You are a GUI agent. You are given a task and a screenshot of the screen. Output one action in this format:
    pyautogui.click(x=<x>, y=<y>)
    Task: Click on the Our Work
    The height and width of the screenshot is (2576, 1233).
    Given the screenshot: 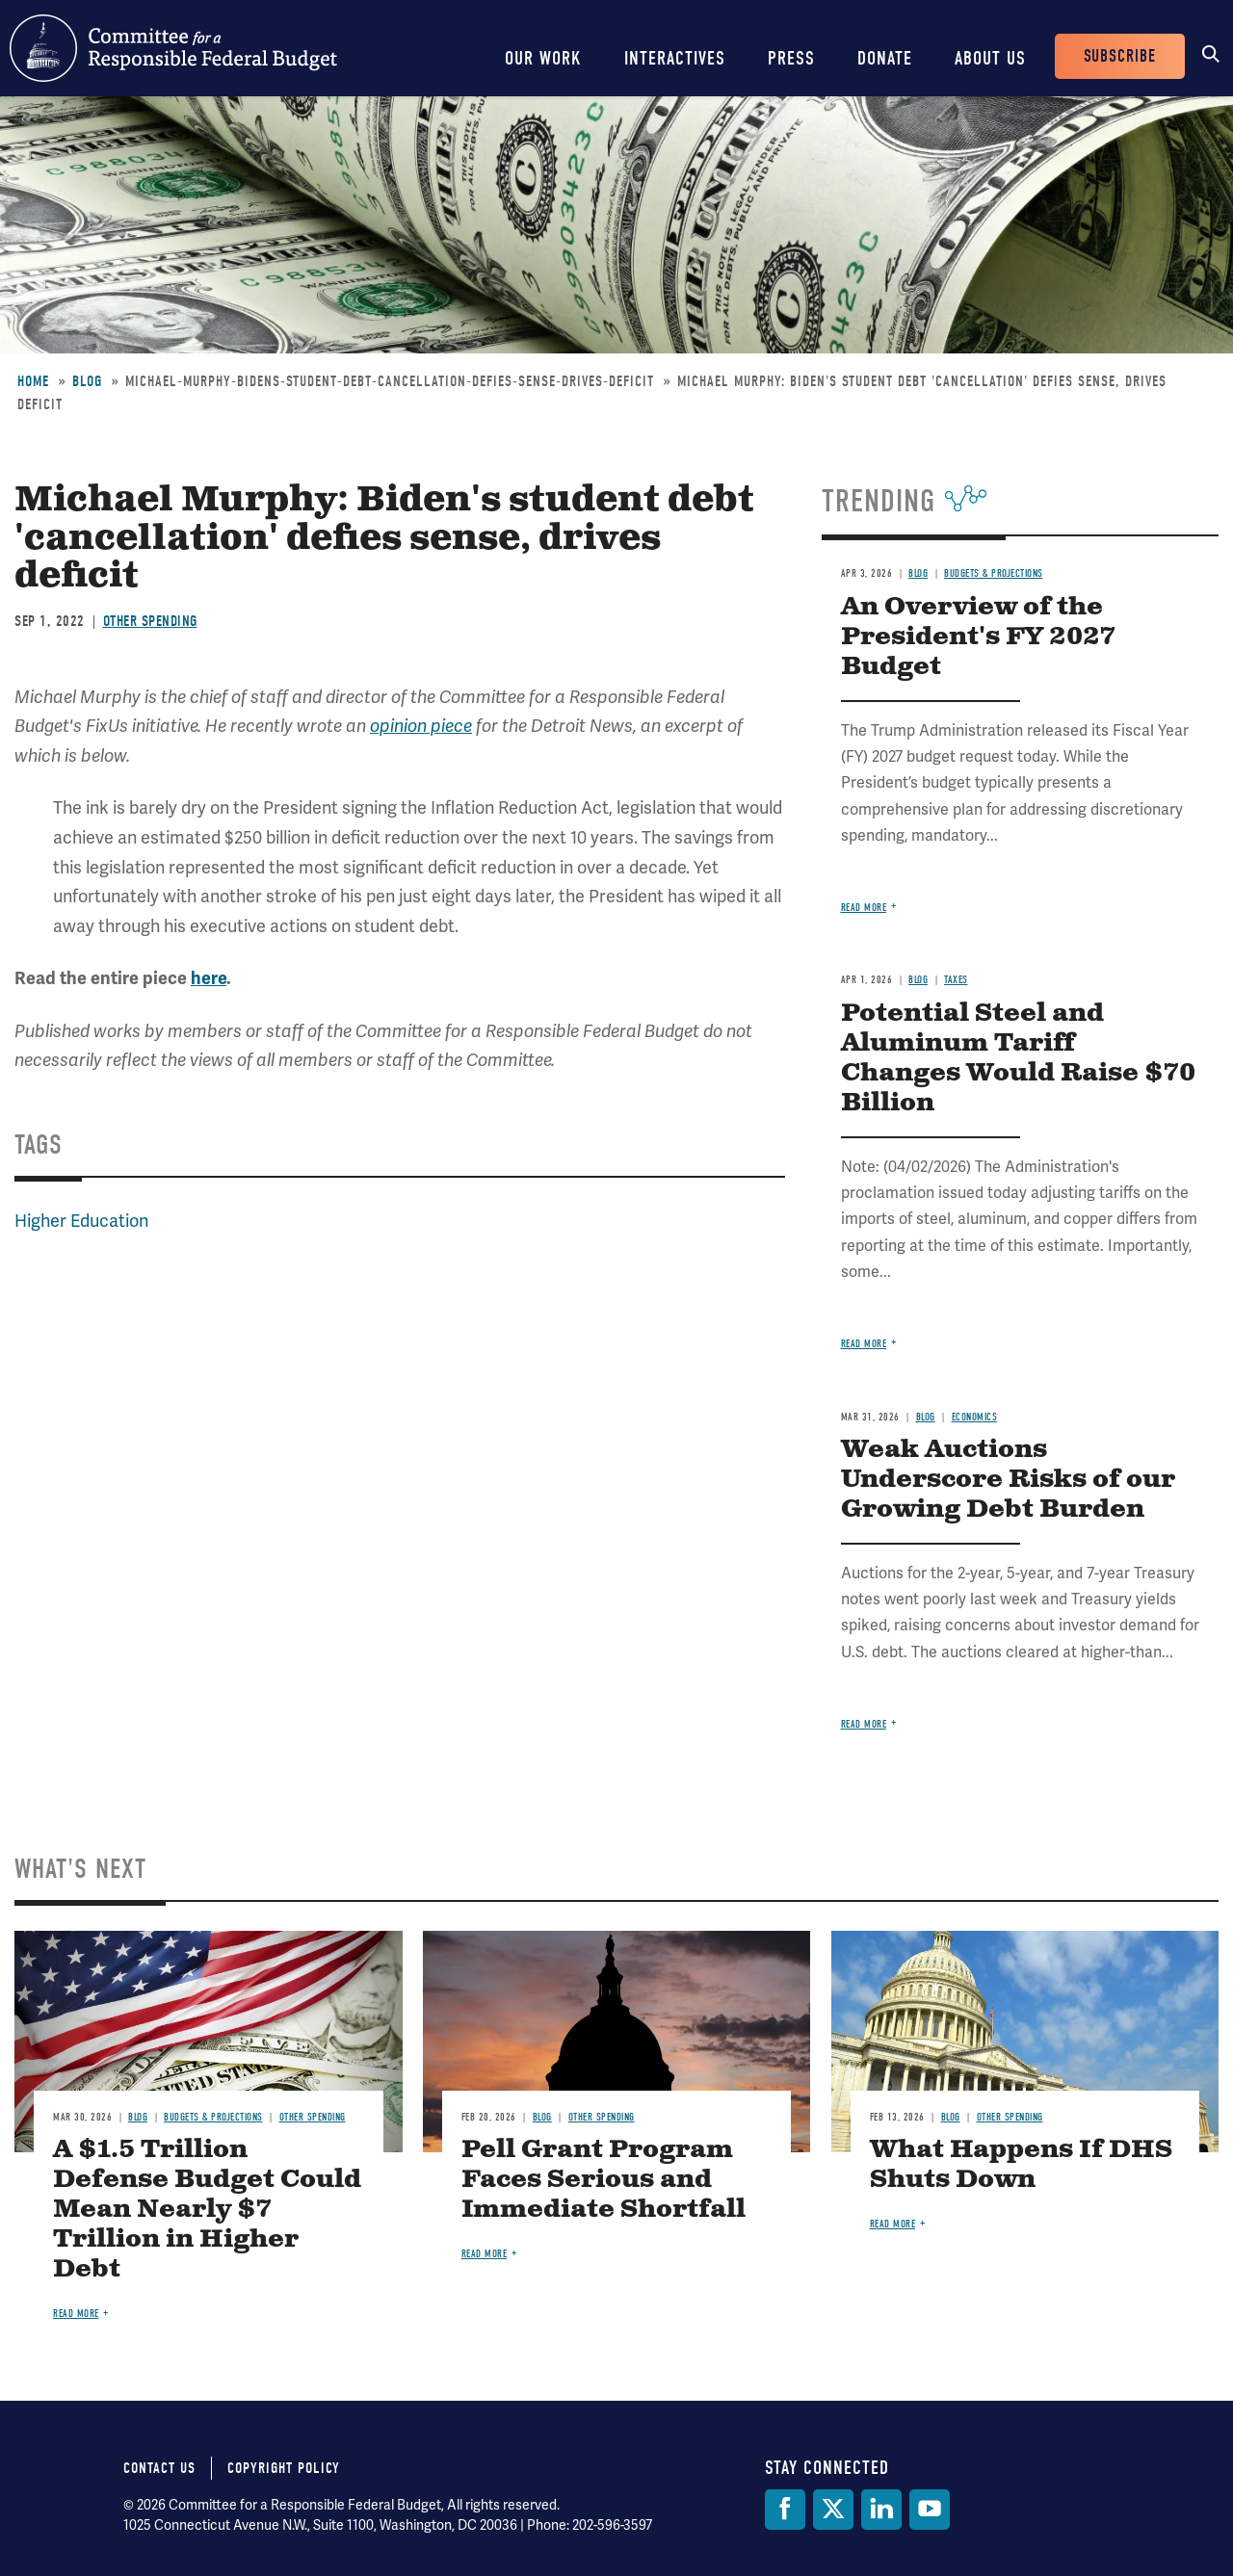 What is the action you would take?
    pyautogui.click(x=543, y=58)
    